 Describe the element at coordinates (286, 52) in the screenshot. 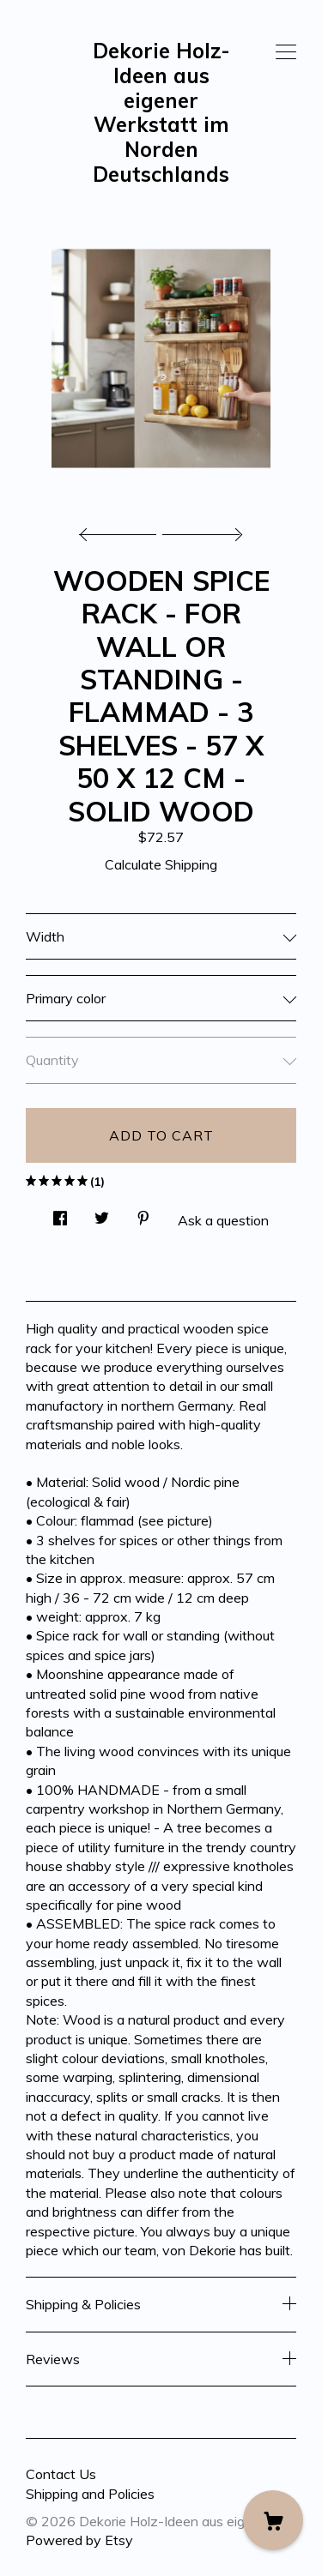

I see `[toggle navigation]` at that location.